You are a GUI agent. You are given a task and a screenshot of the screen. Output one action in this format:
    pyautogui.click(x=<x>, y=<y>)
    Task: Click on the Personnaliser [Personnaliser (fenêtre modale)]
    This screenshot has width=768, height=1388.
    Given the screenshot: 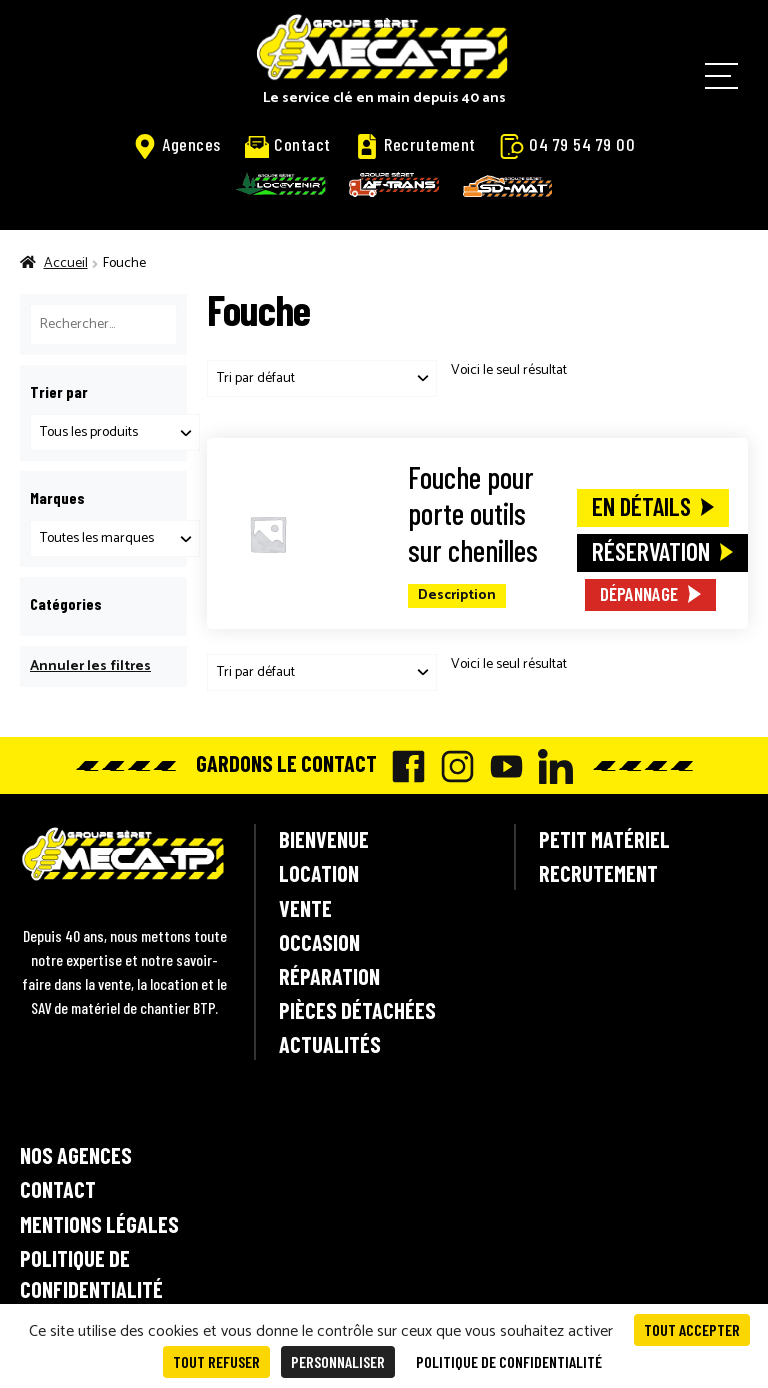 What is the action you would take?
    pyautogui.click(x=338, y=1361)
    